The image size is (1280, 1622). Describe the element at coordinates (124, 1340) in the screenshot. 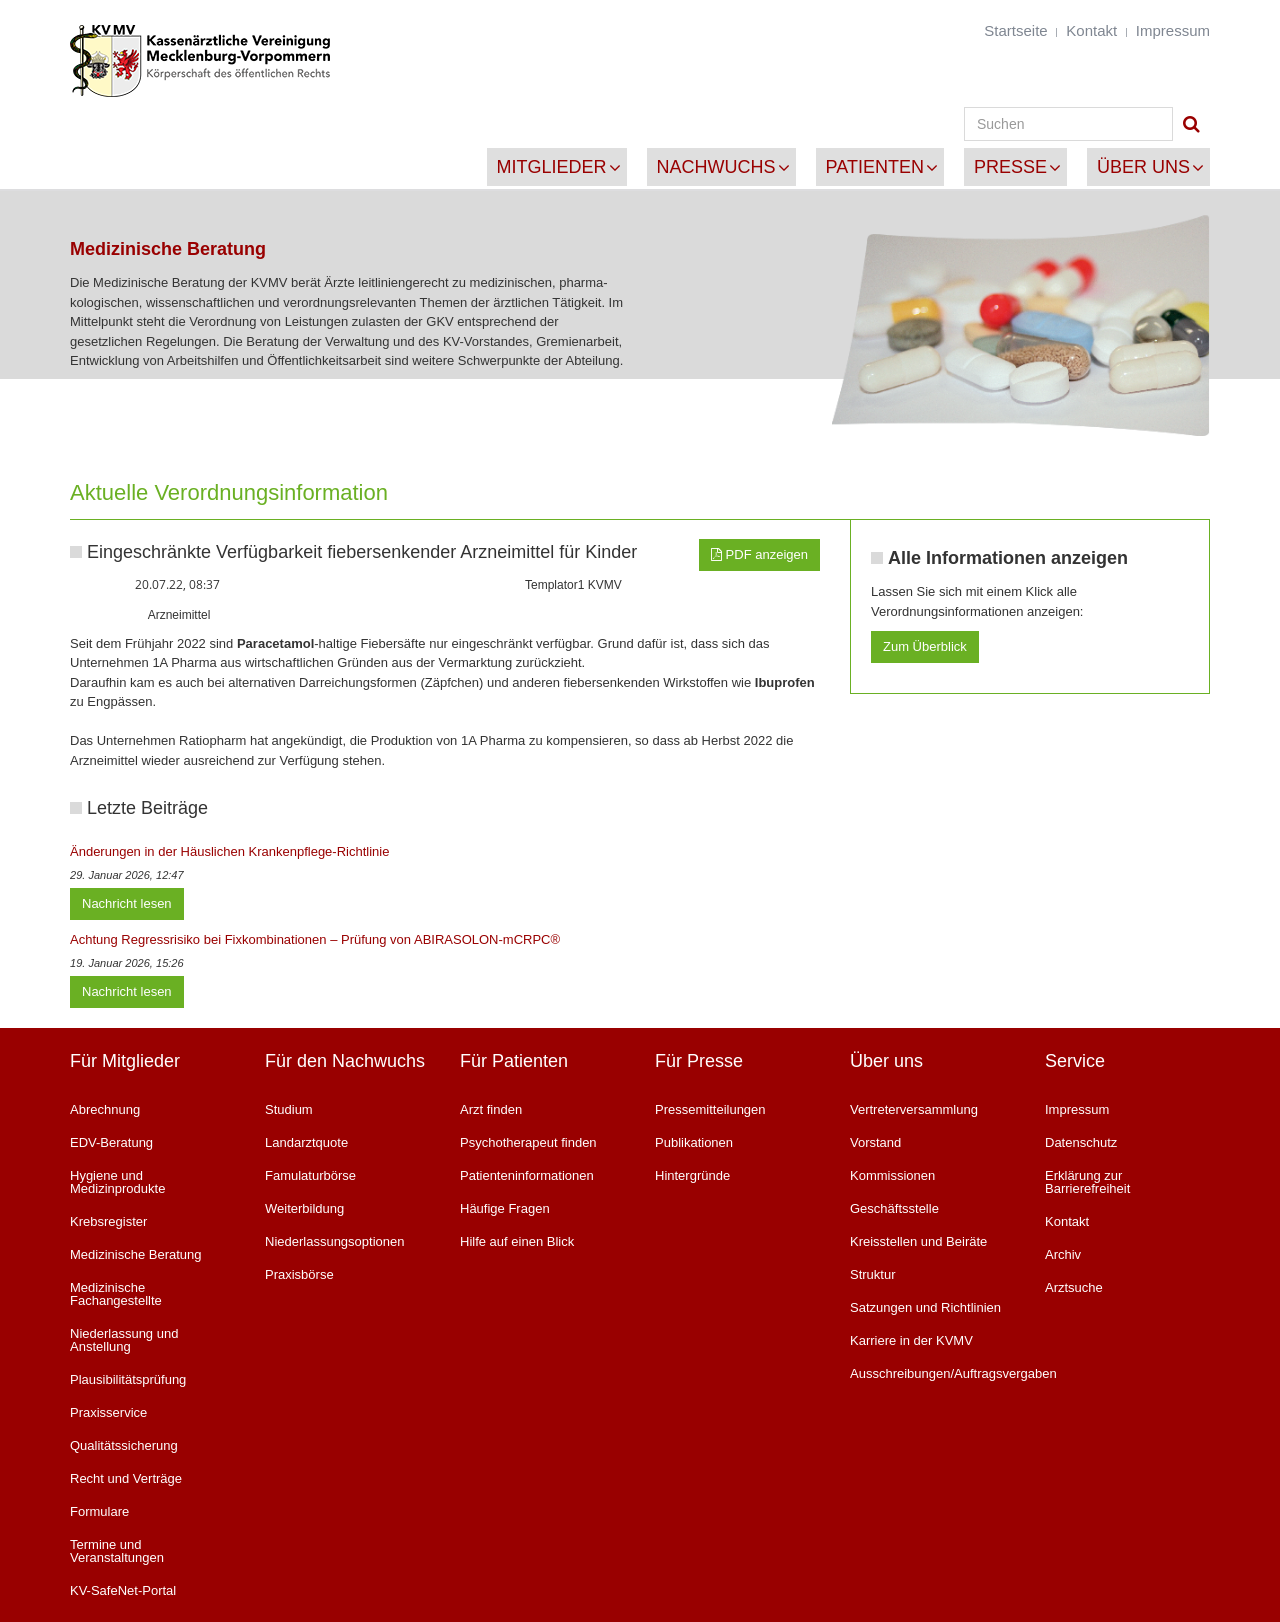

I see `Niederlassung und Anstellung` at that location.